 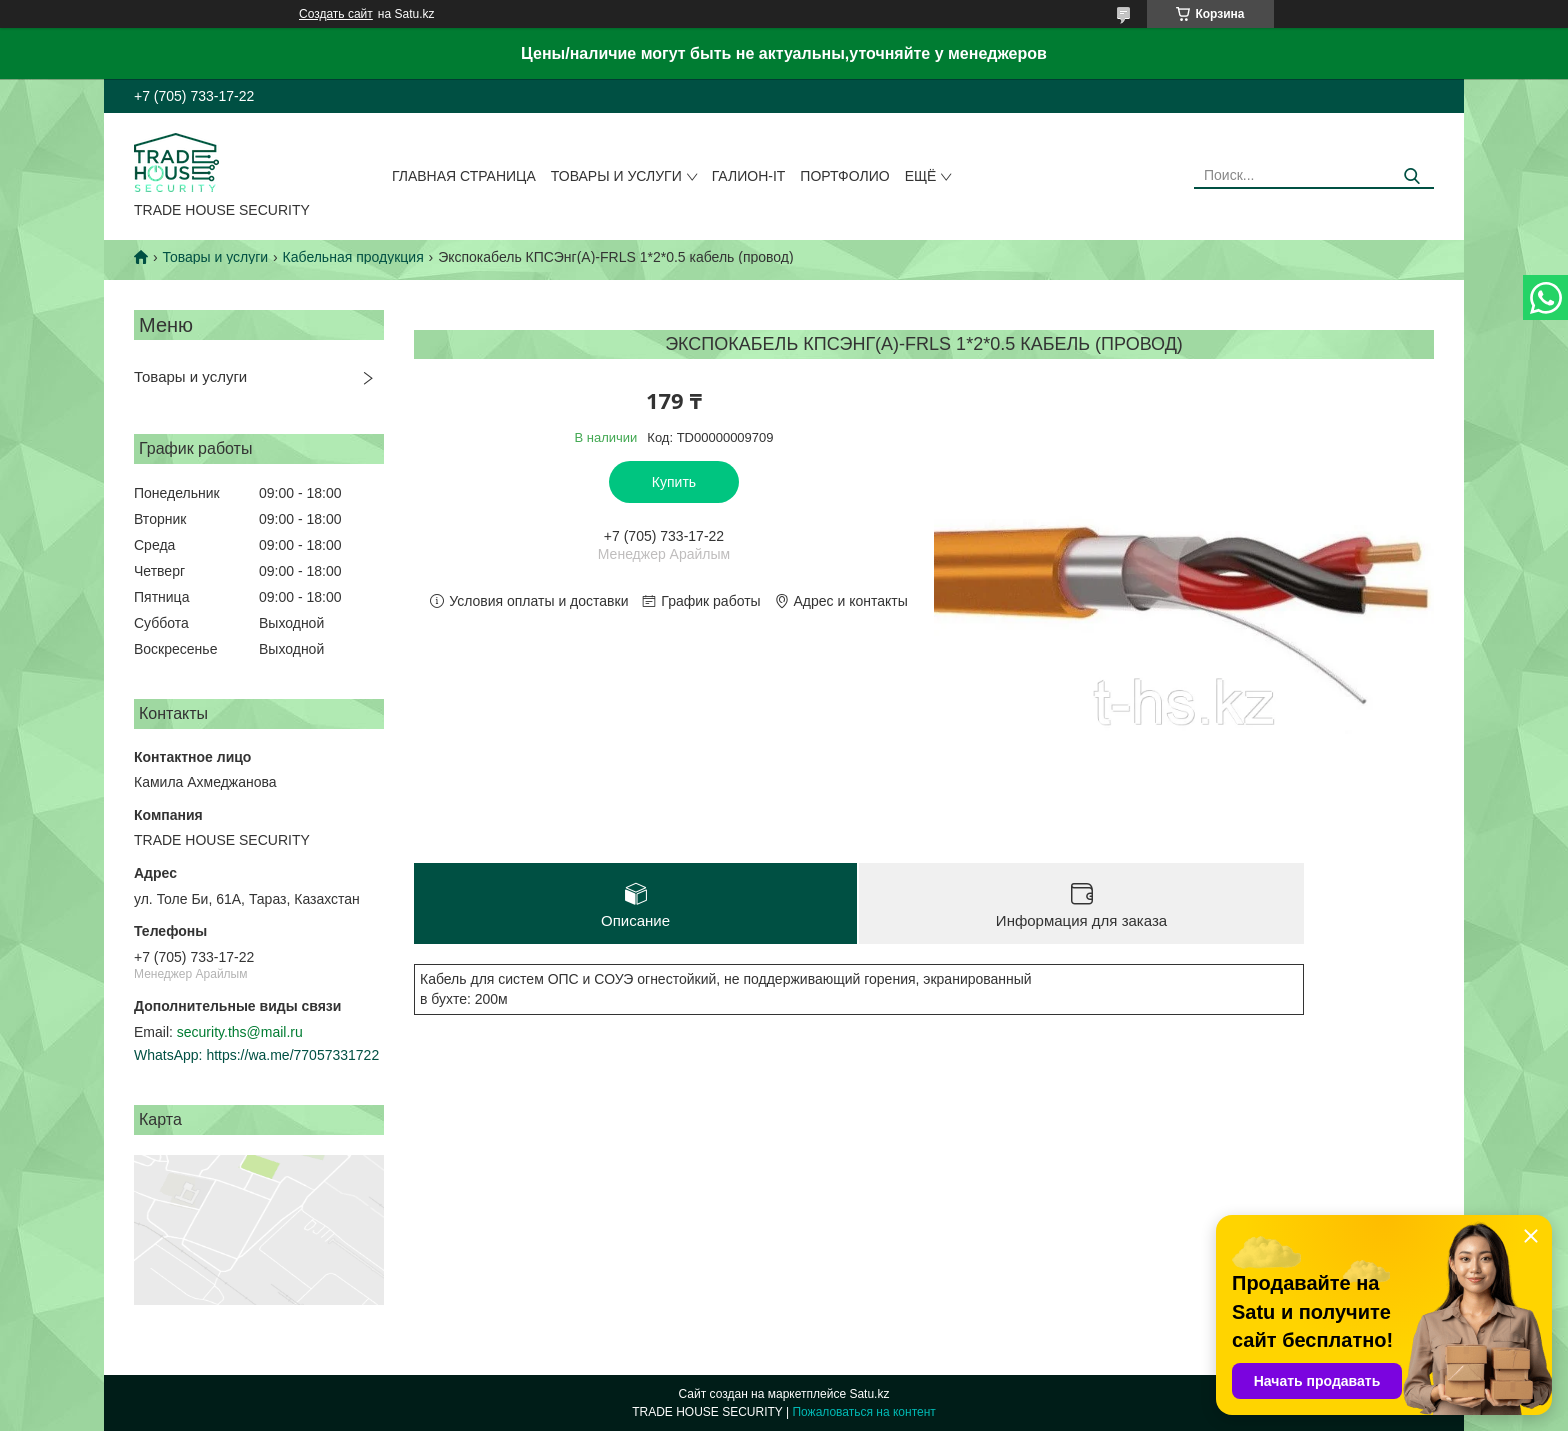 I want to click on Товары и услуги, so click(x=616, y=176).